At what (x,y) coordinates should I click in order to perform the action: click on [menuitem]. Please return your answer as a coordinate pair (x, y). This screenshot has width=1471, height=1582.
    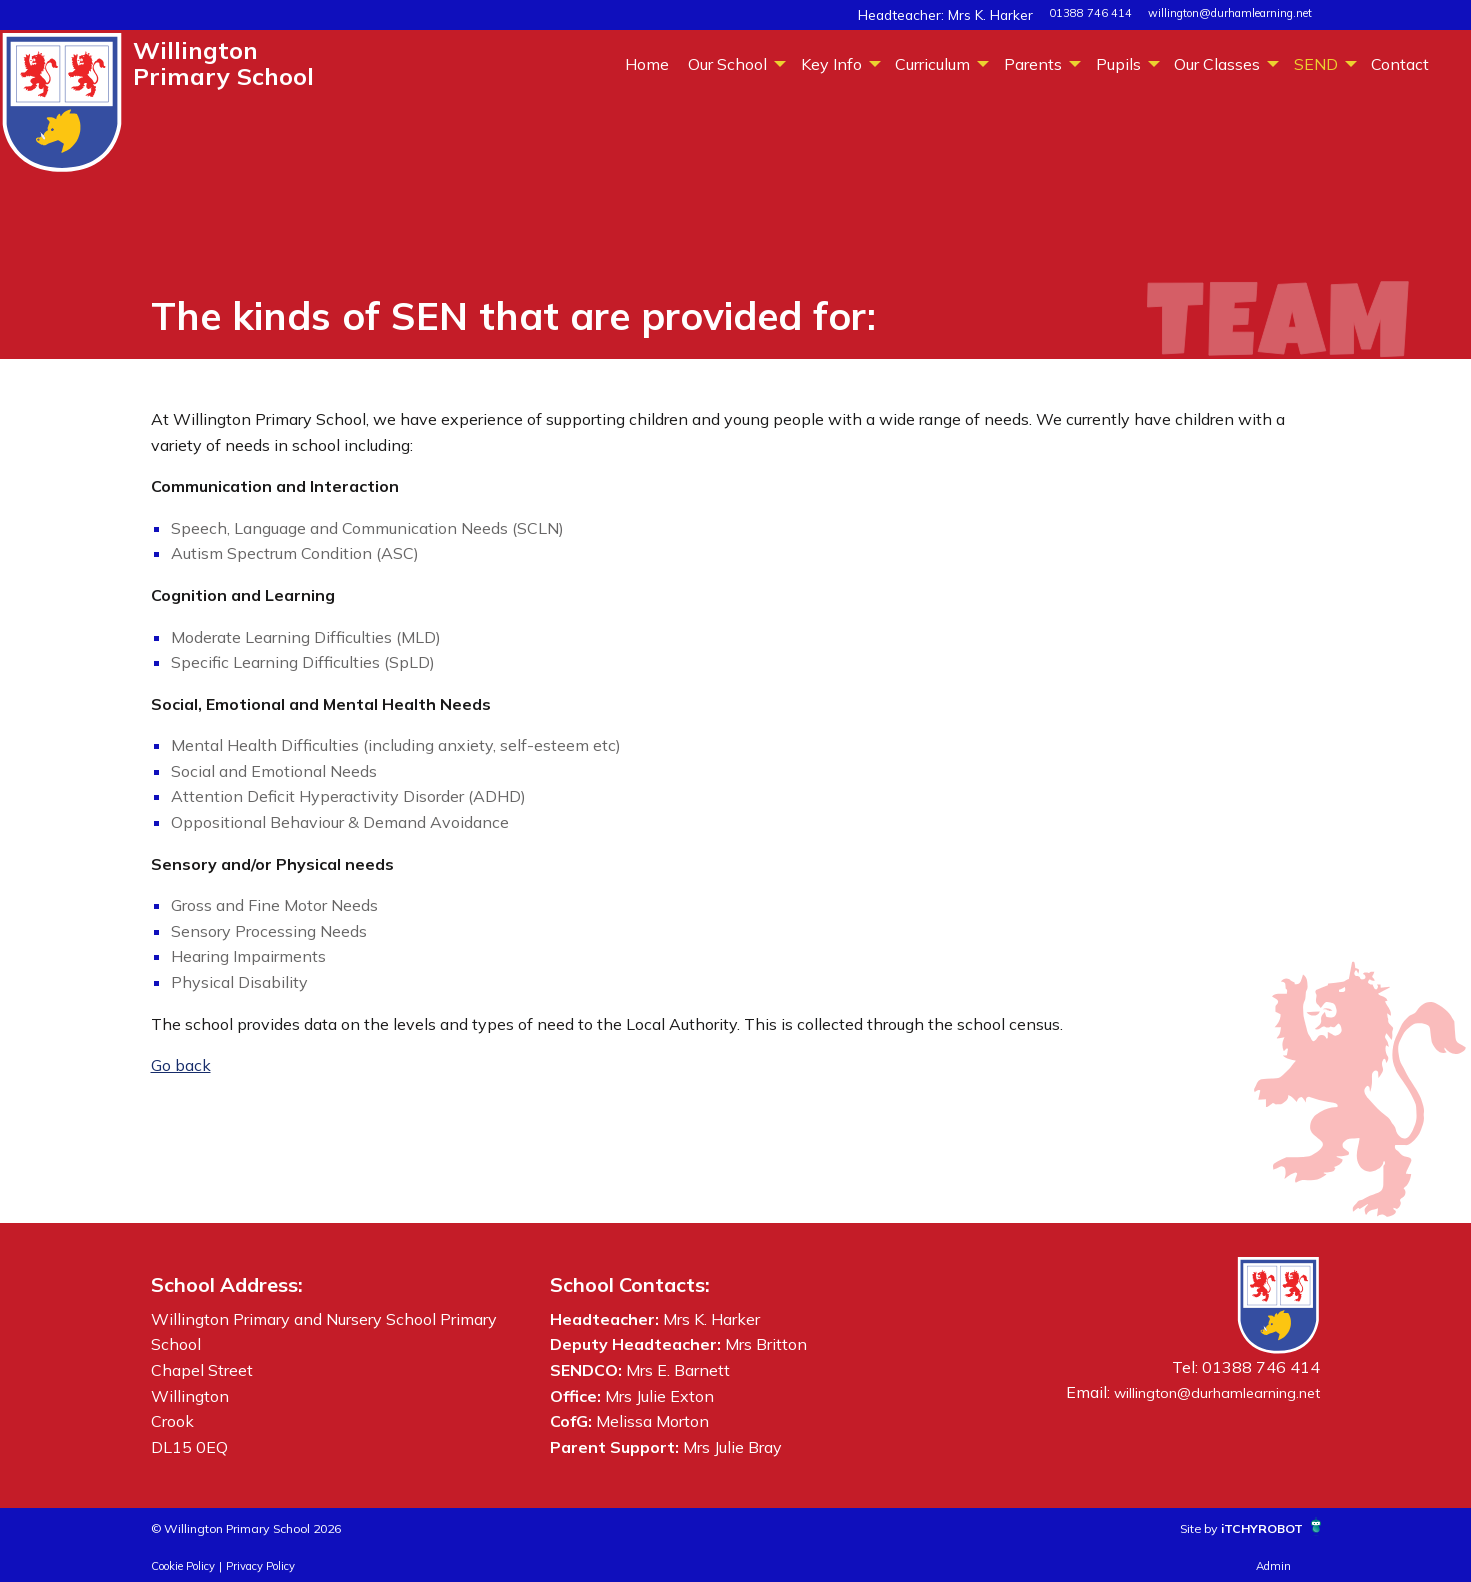
    Looking at the image, I should click on (646, 63).